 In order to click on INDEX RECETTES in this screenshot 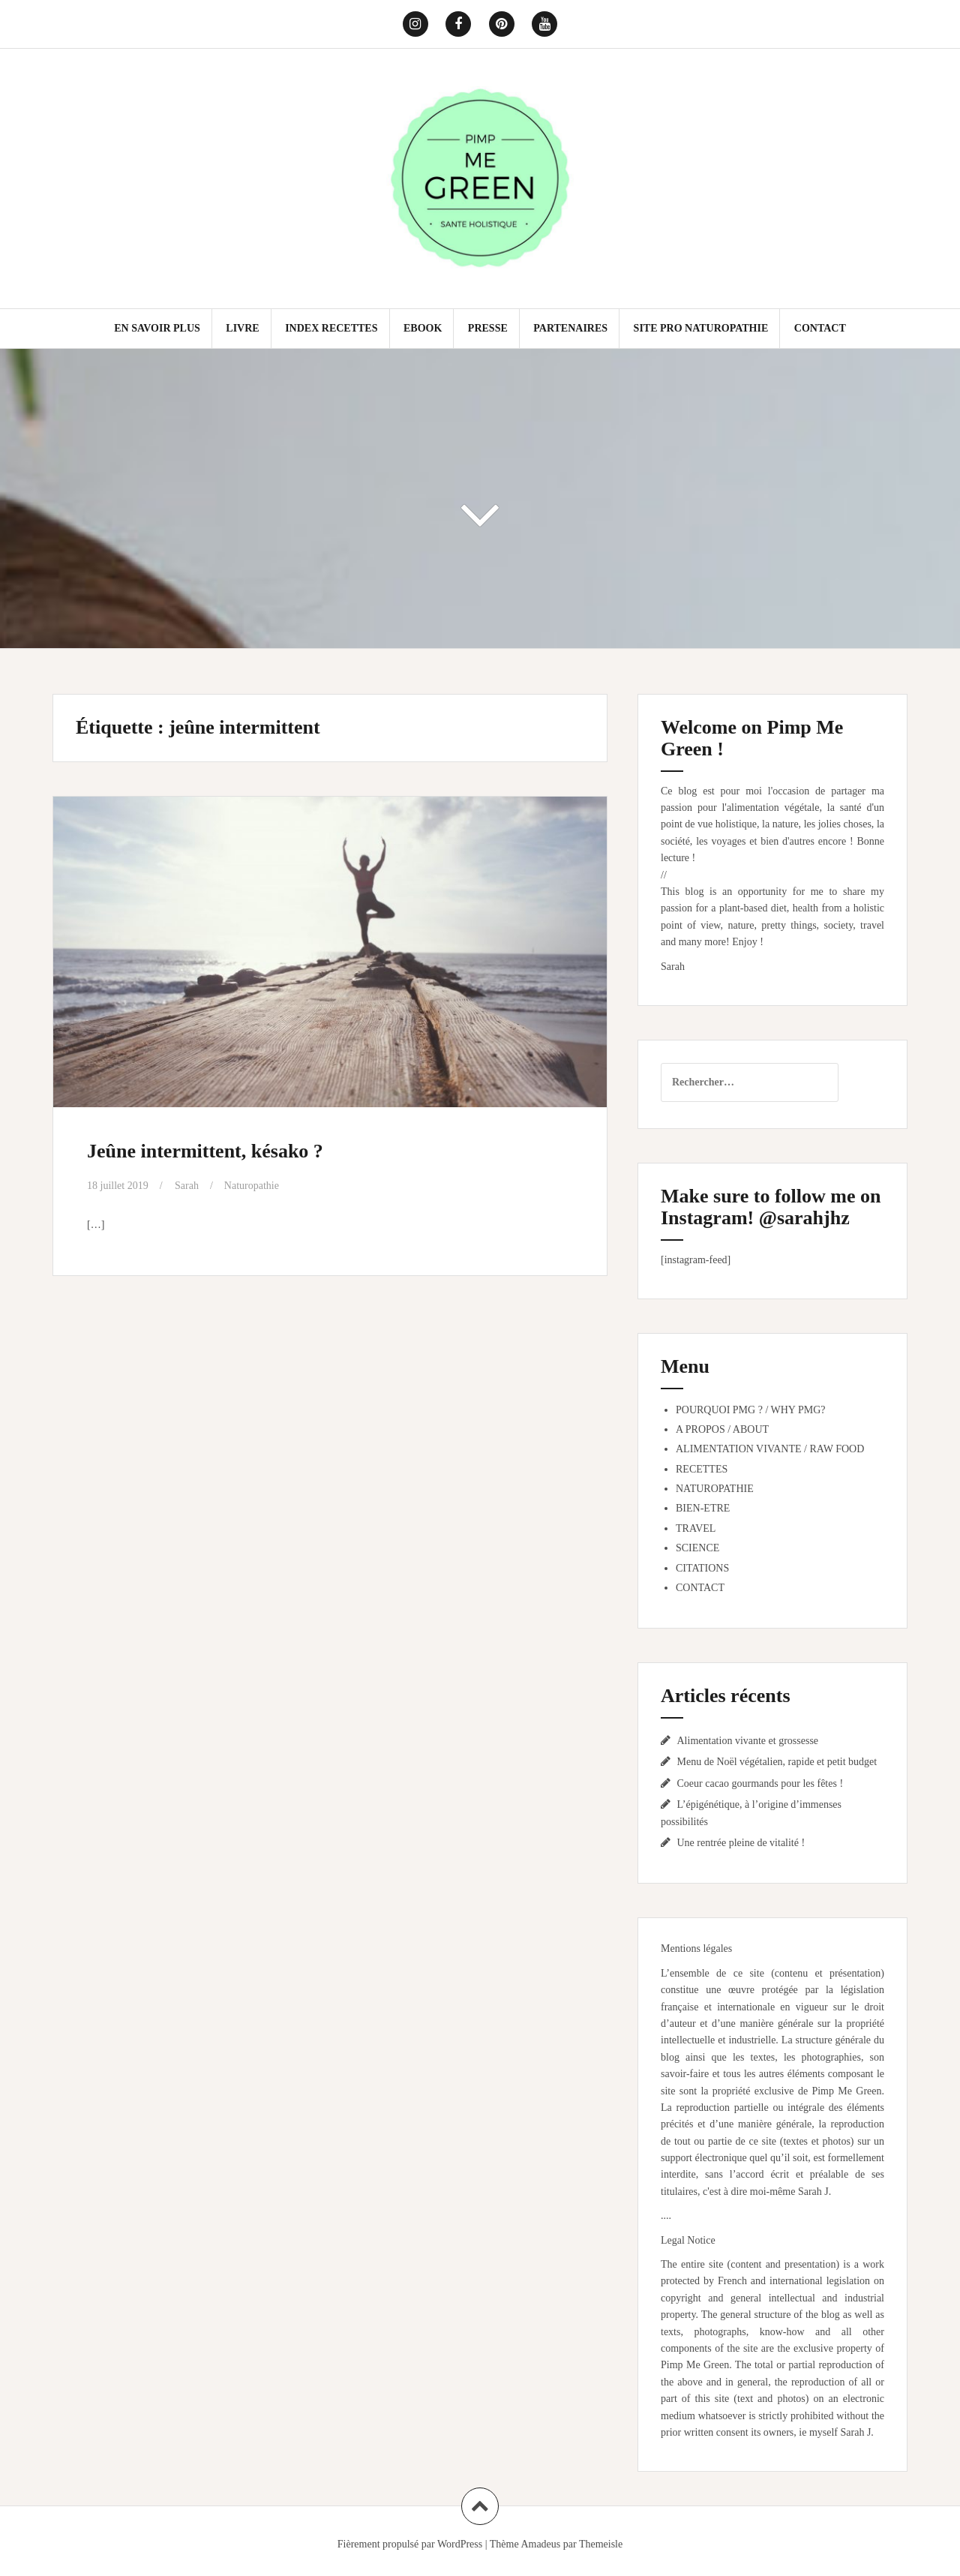, I will do `click(331, 328)`.